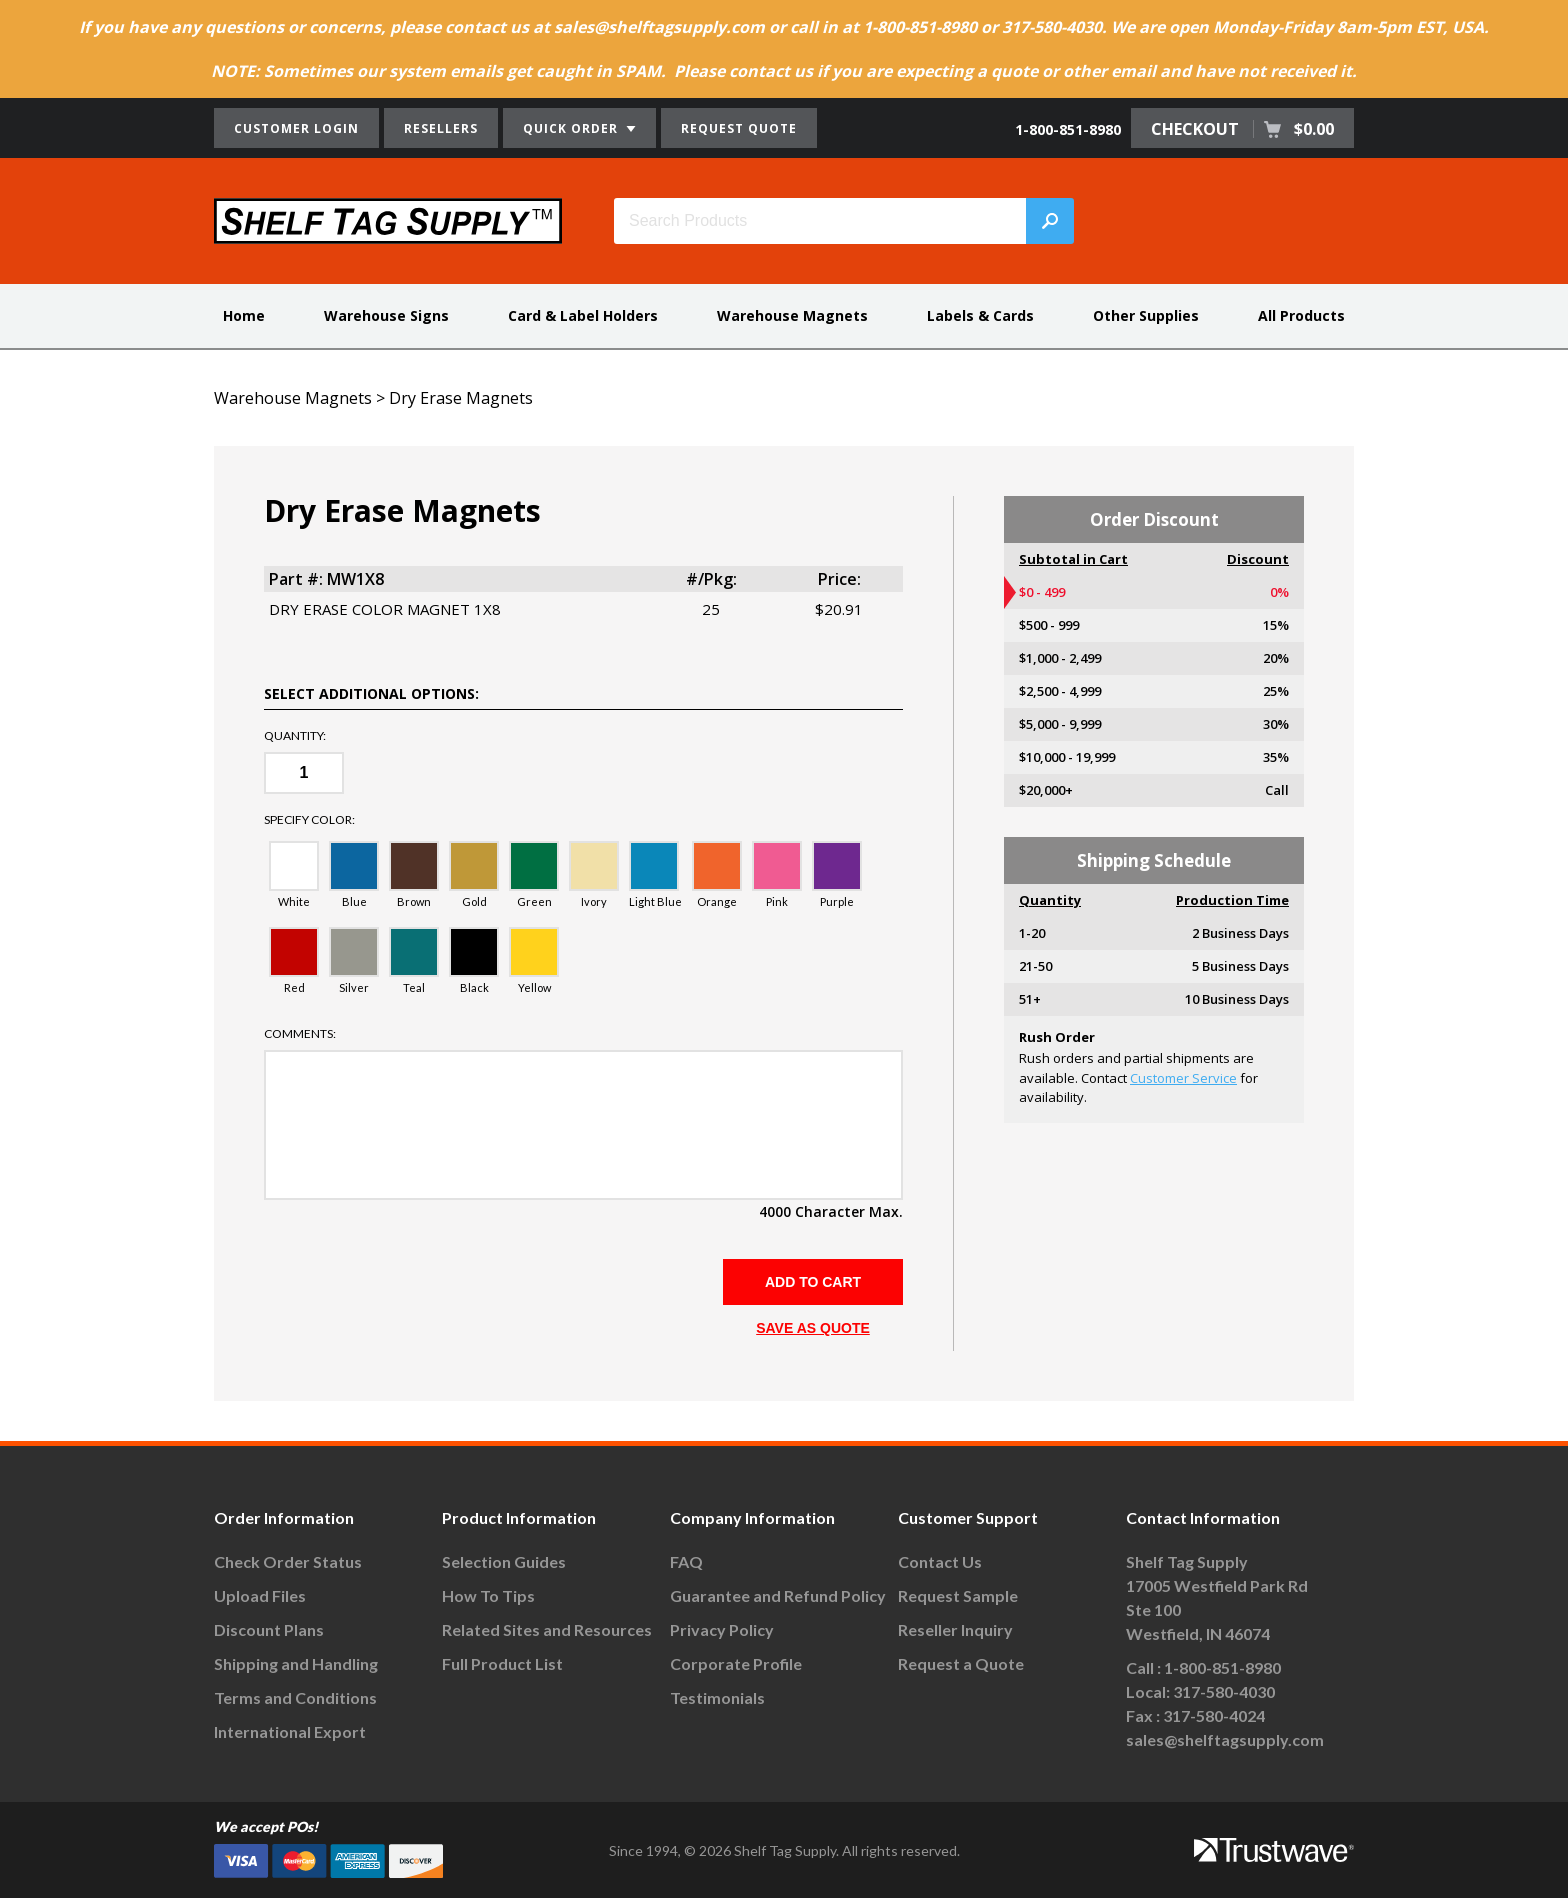 This screenshot has width=1568, height=1898. Describe the element at coordinates (504, 1561) in the screenshot. I see `Selection Guides` at that location.